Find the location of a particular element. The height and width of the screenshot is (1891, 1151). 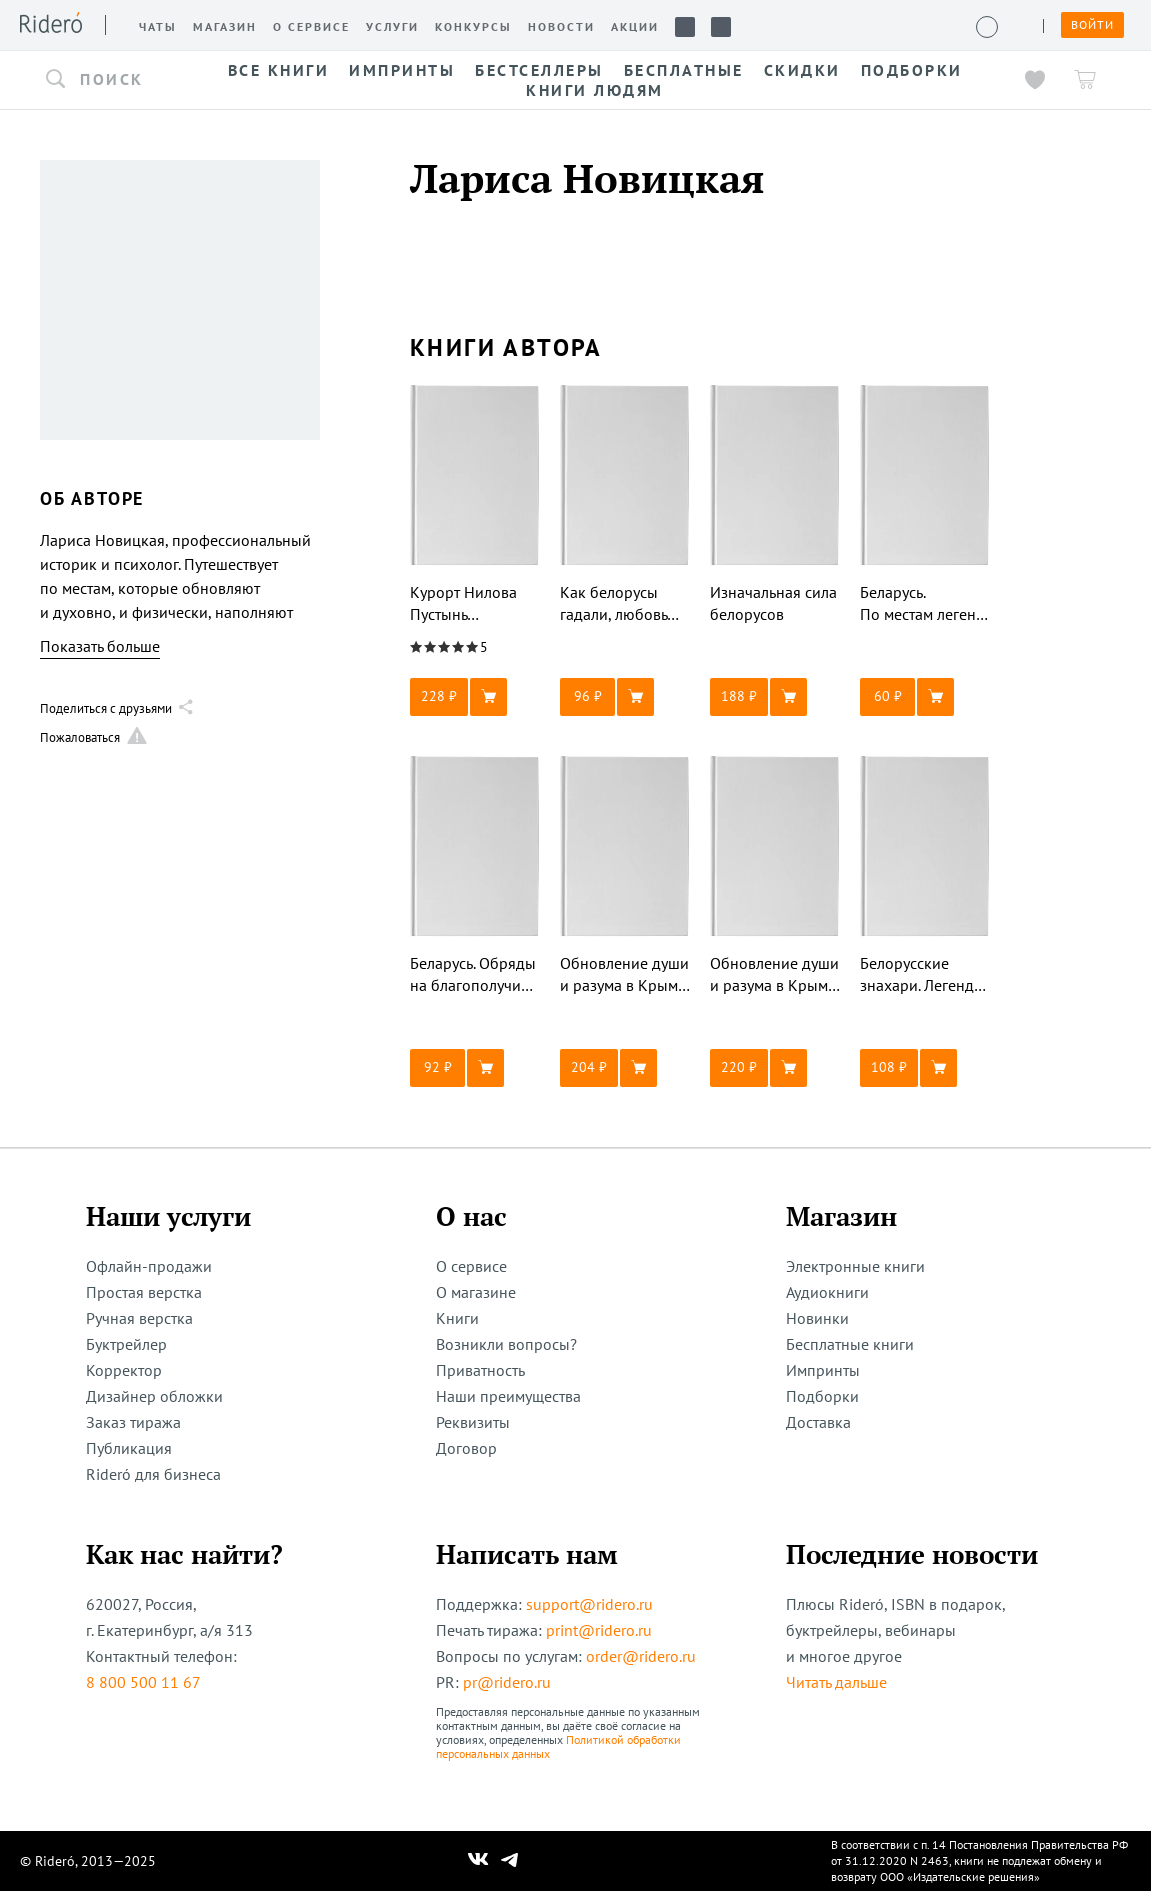

Доставка is located at coordinates (818, 1422).